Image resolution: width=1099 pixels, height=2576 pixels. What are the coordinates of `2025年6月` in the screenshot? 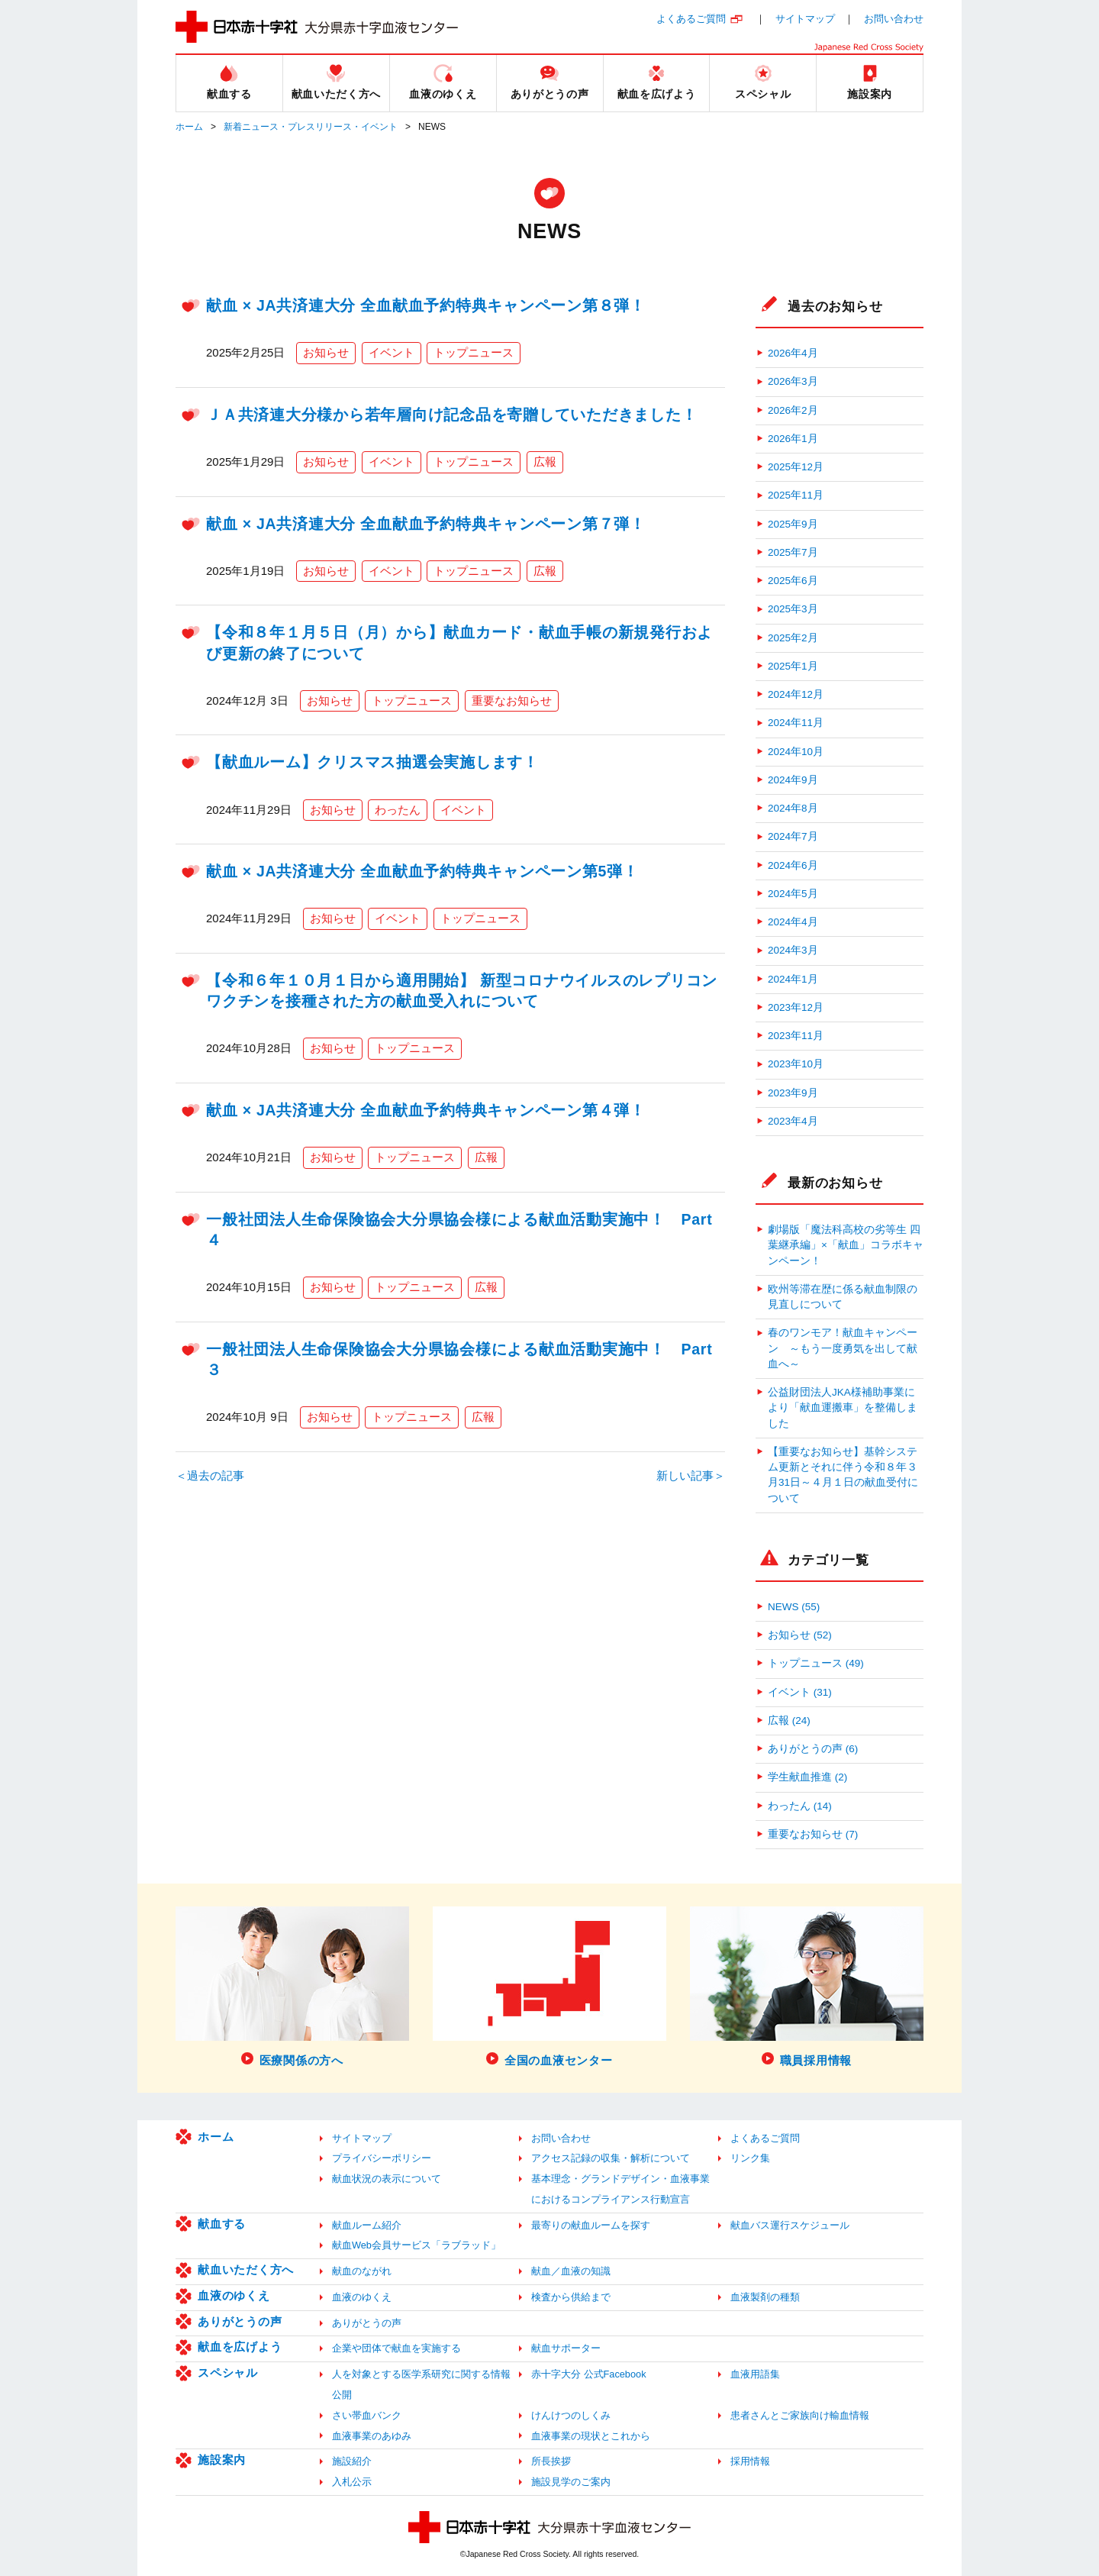 It's located at (793, 580).